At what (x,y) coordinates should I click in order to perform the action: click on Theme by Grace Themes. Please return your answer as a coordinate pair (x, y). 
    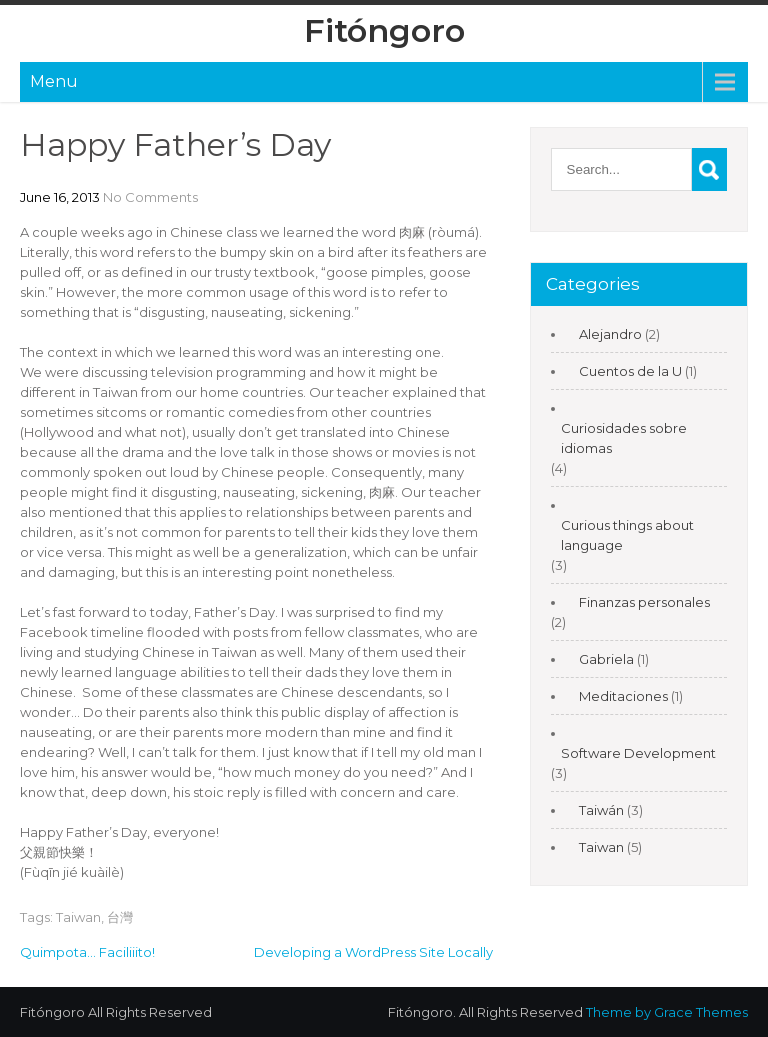
    Looking at the image, I should click on (667, 1012).